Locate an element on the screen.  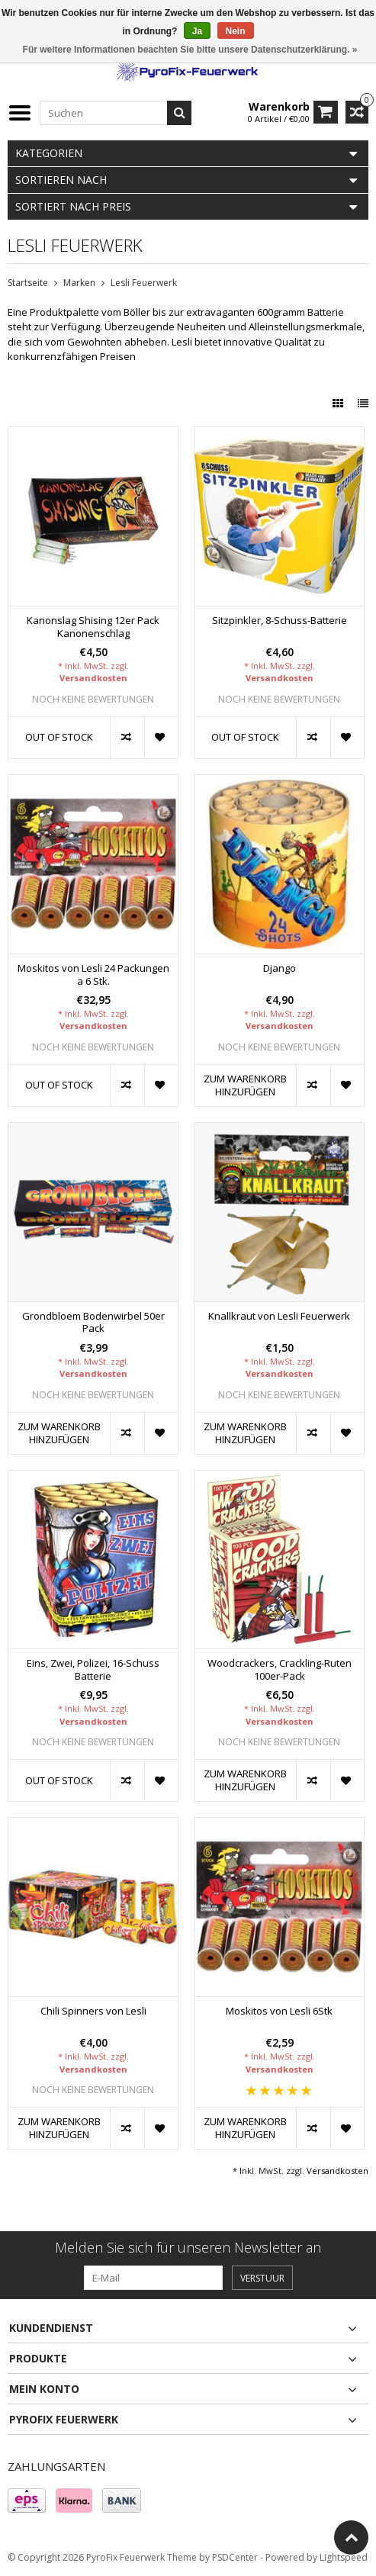
Versandkosten is located at coordinates (93, 677).